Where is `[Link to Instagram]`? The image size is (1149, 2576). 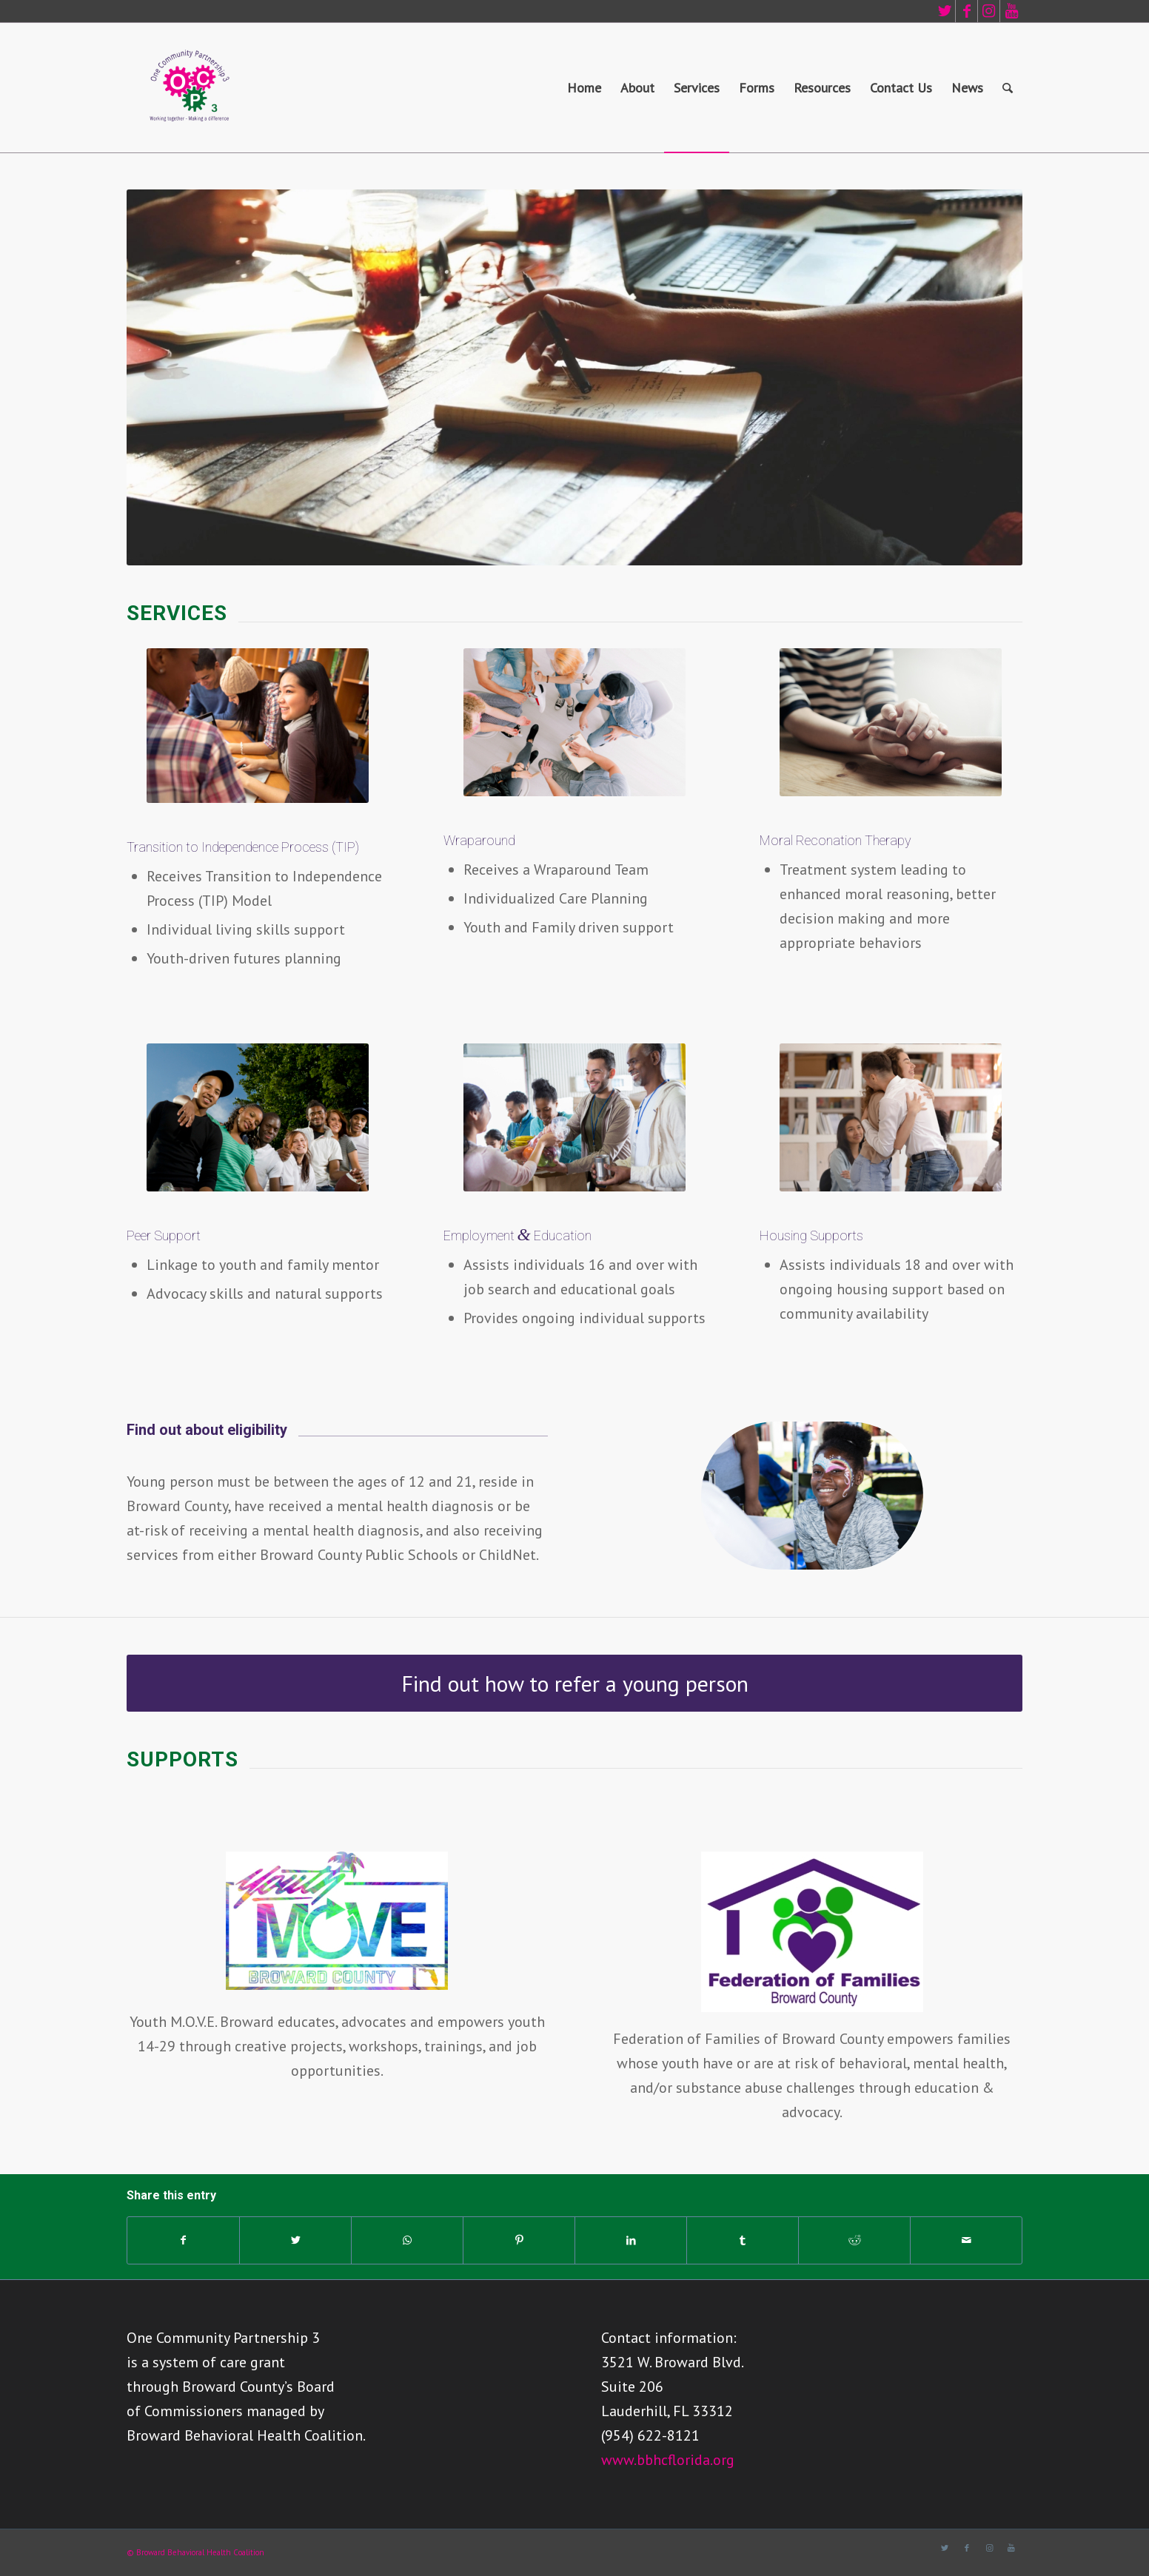 [Link to Instagram] is located at coordinates (988, 11).